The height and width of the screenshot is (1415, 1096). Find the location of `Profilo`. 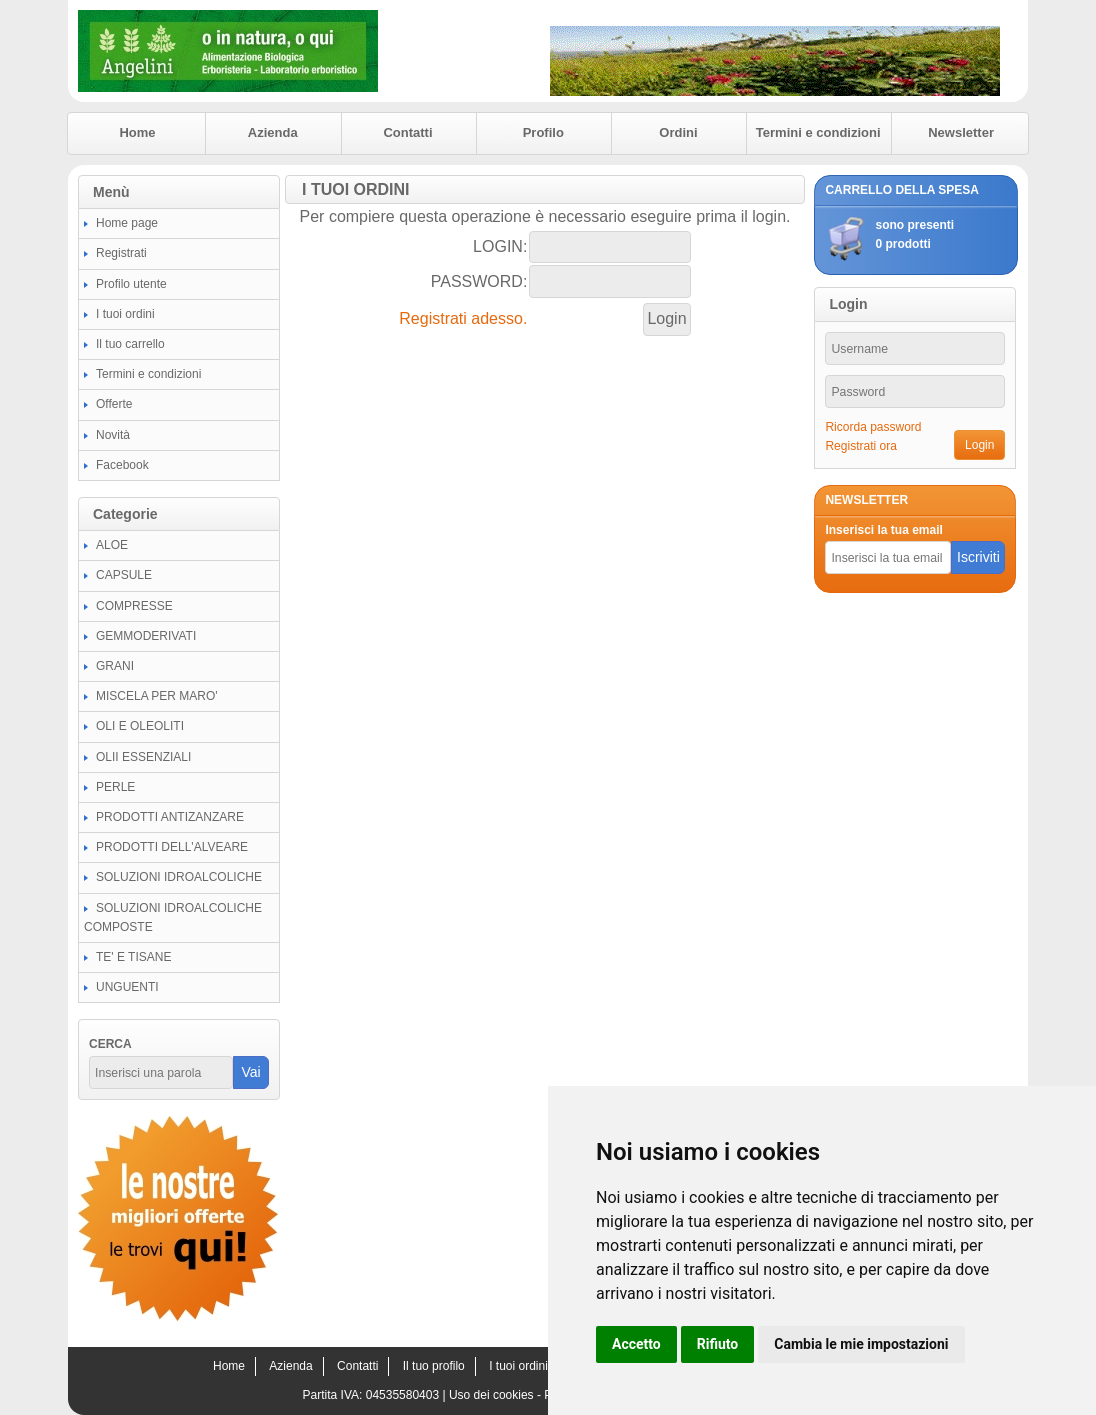

Profilo is located at coordinates (543, 132).